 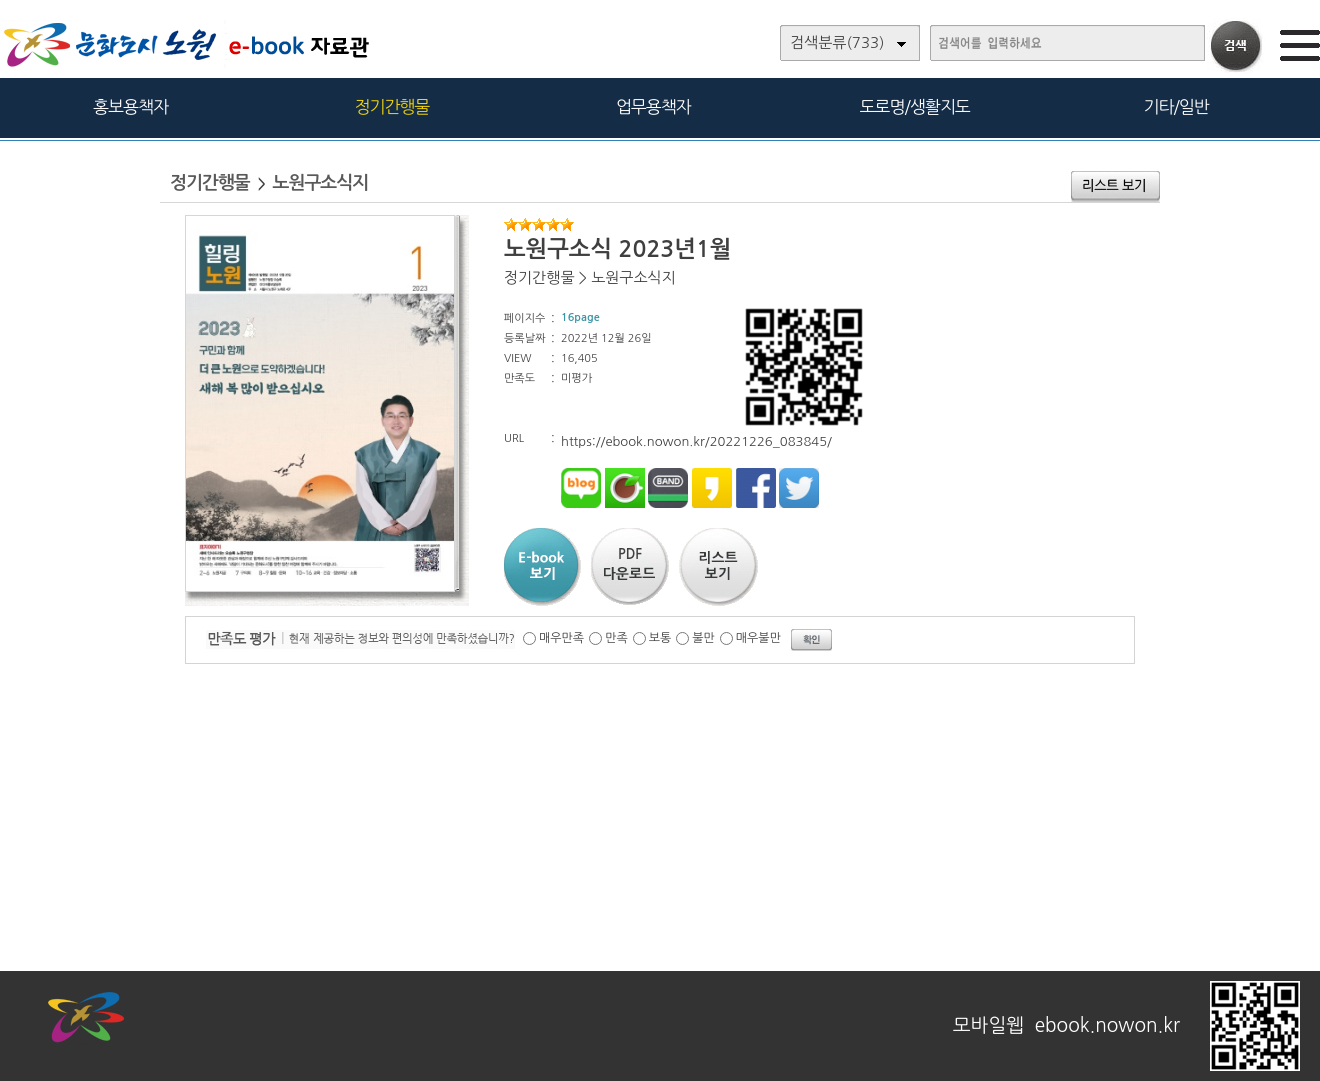 What do you see at coordinates (392, 106) in the screenshot?
I see `정기간행물` at bounding box center [392, 106].